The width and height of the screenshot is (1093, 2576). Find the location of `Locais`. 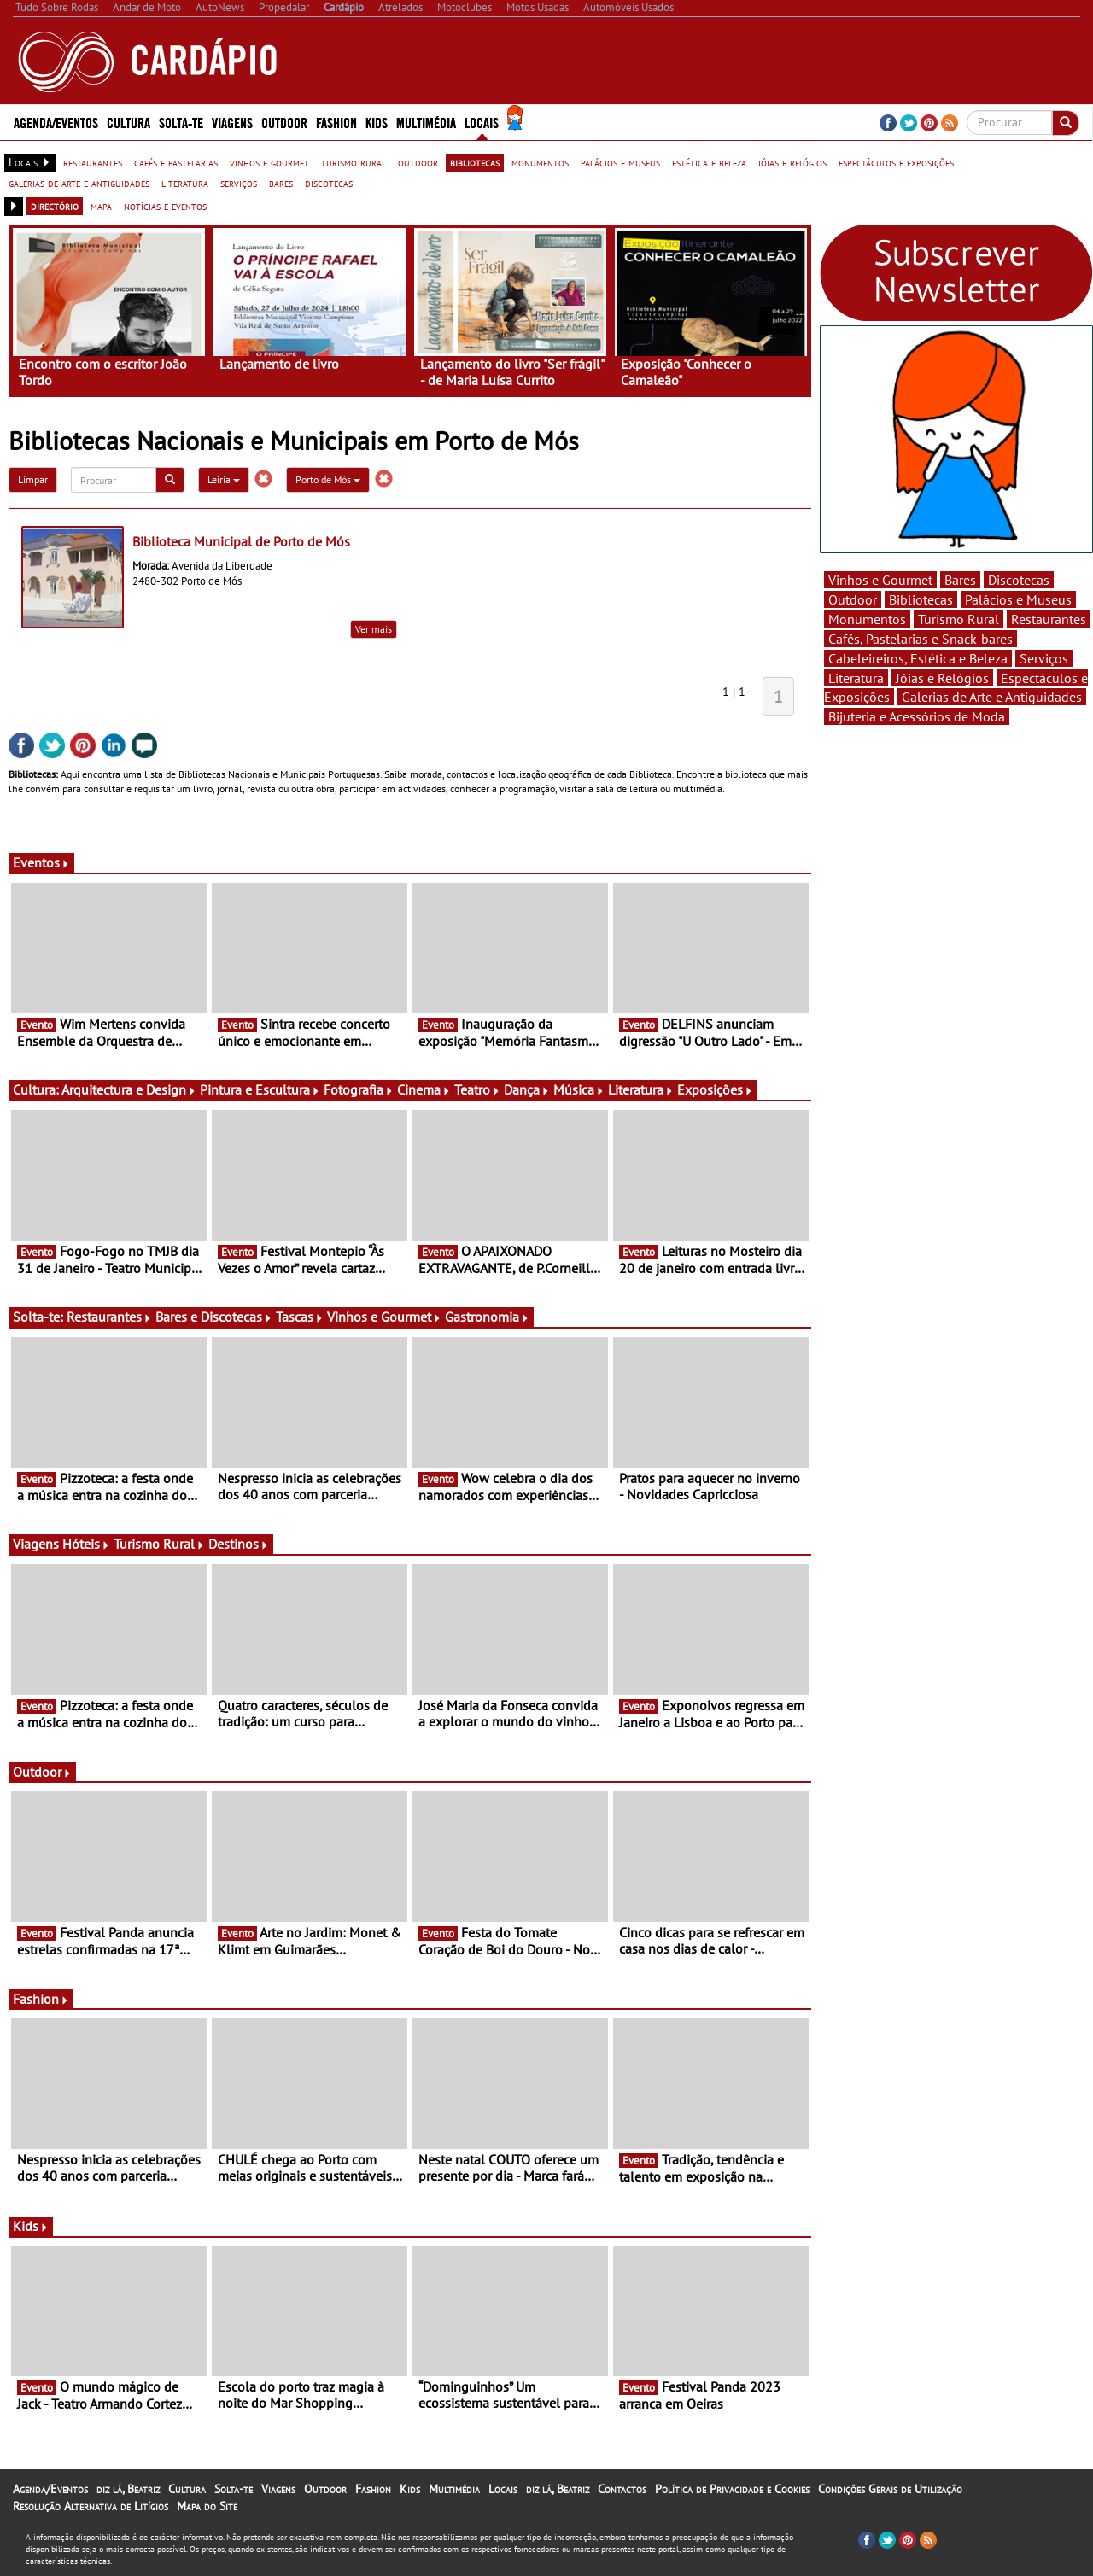

Locais is located at coordinates (482, 122).